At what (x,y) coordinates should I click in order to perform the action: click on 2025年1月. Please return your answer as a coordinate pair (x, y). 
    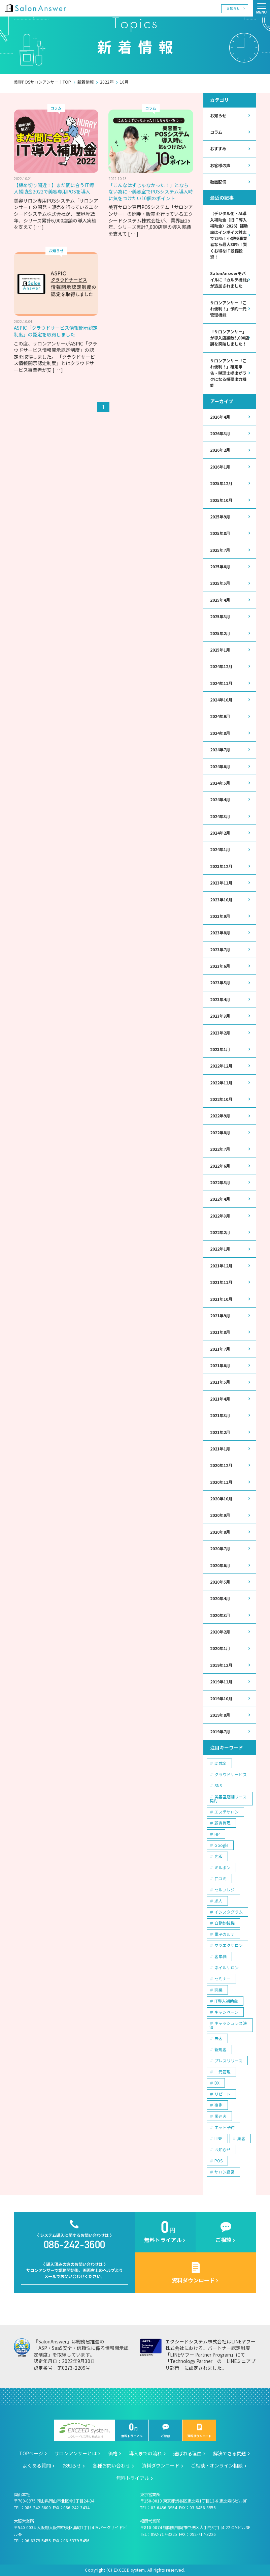
    Looking at the image, I should click on (220, 650).